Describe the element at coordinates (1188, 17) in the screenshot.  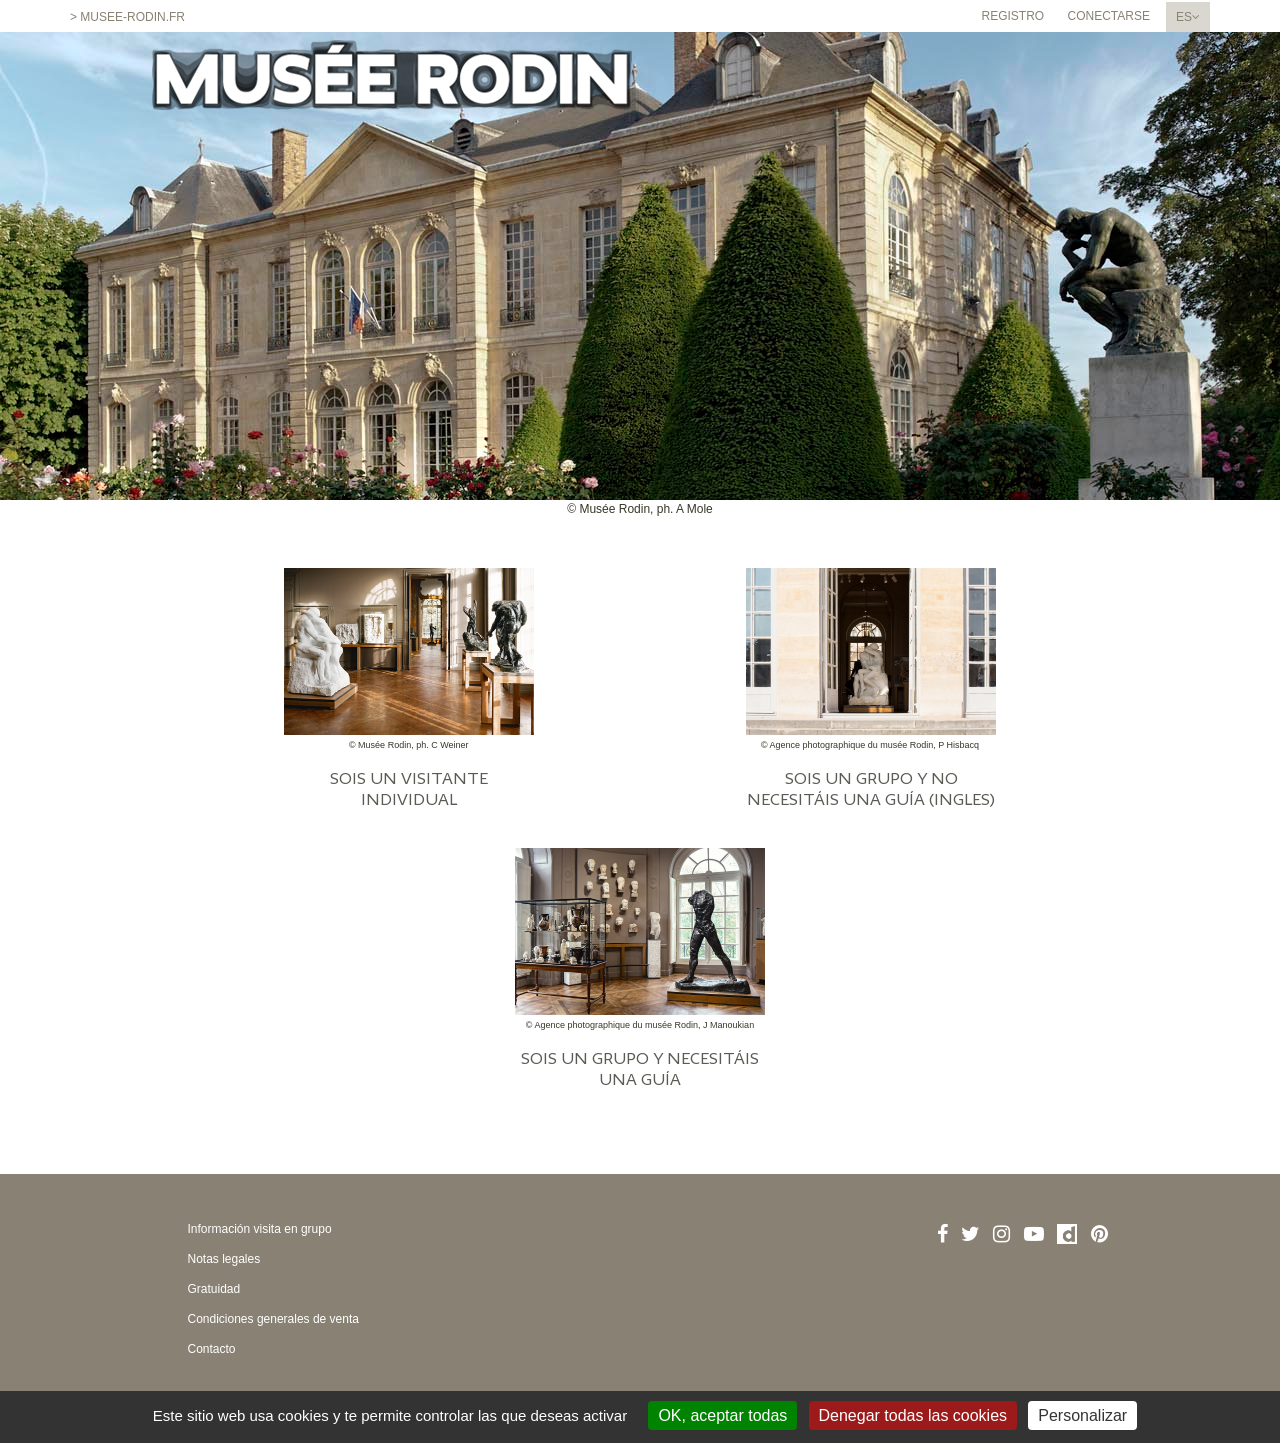
I see `[Spanish chosen - cambiar el idioma]` at that location.